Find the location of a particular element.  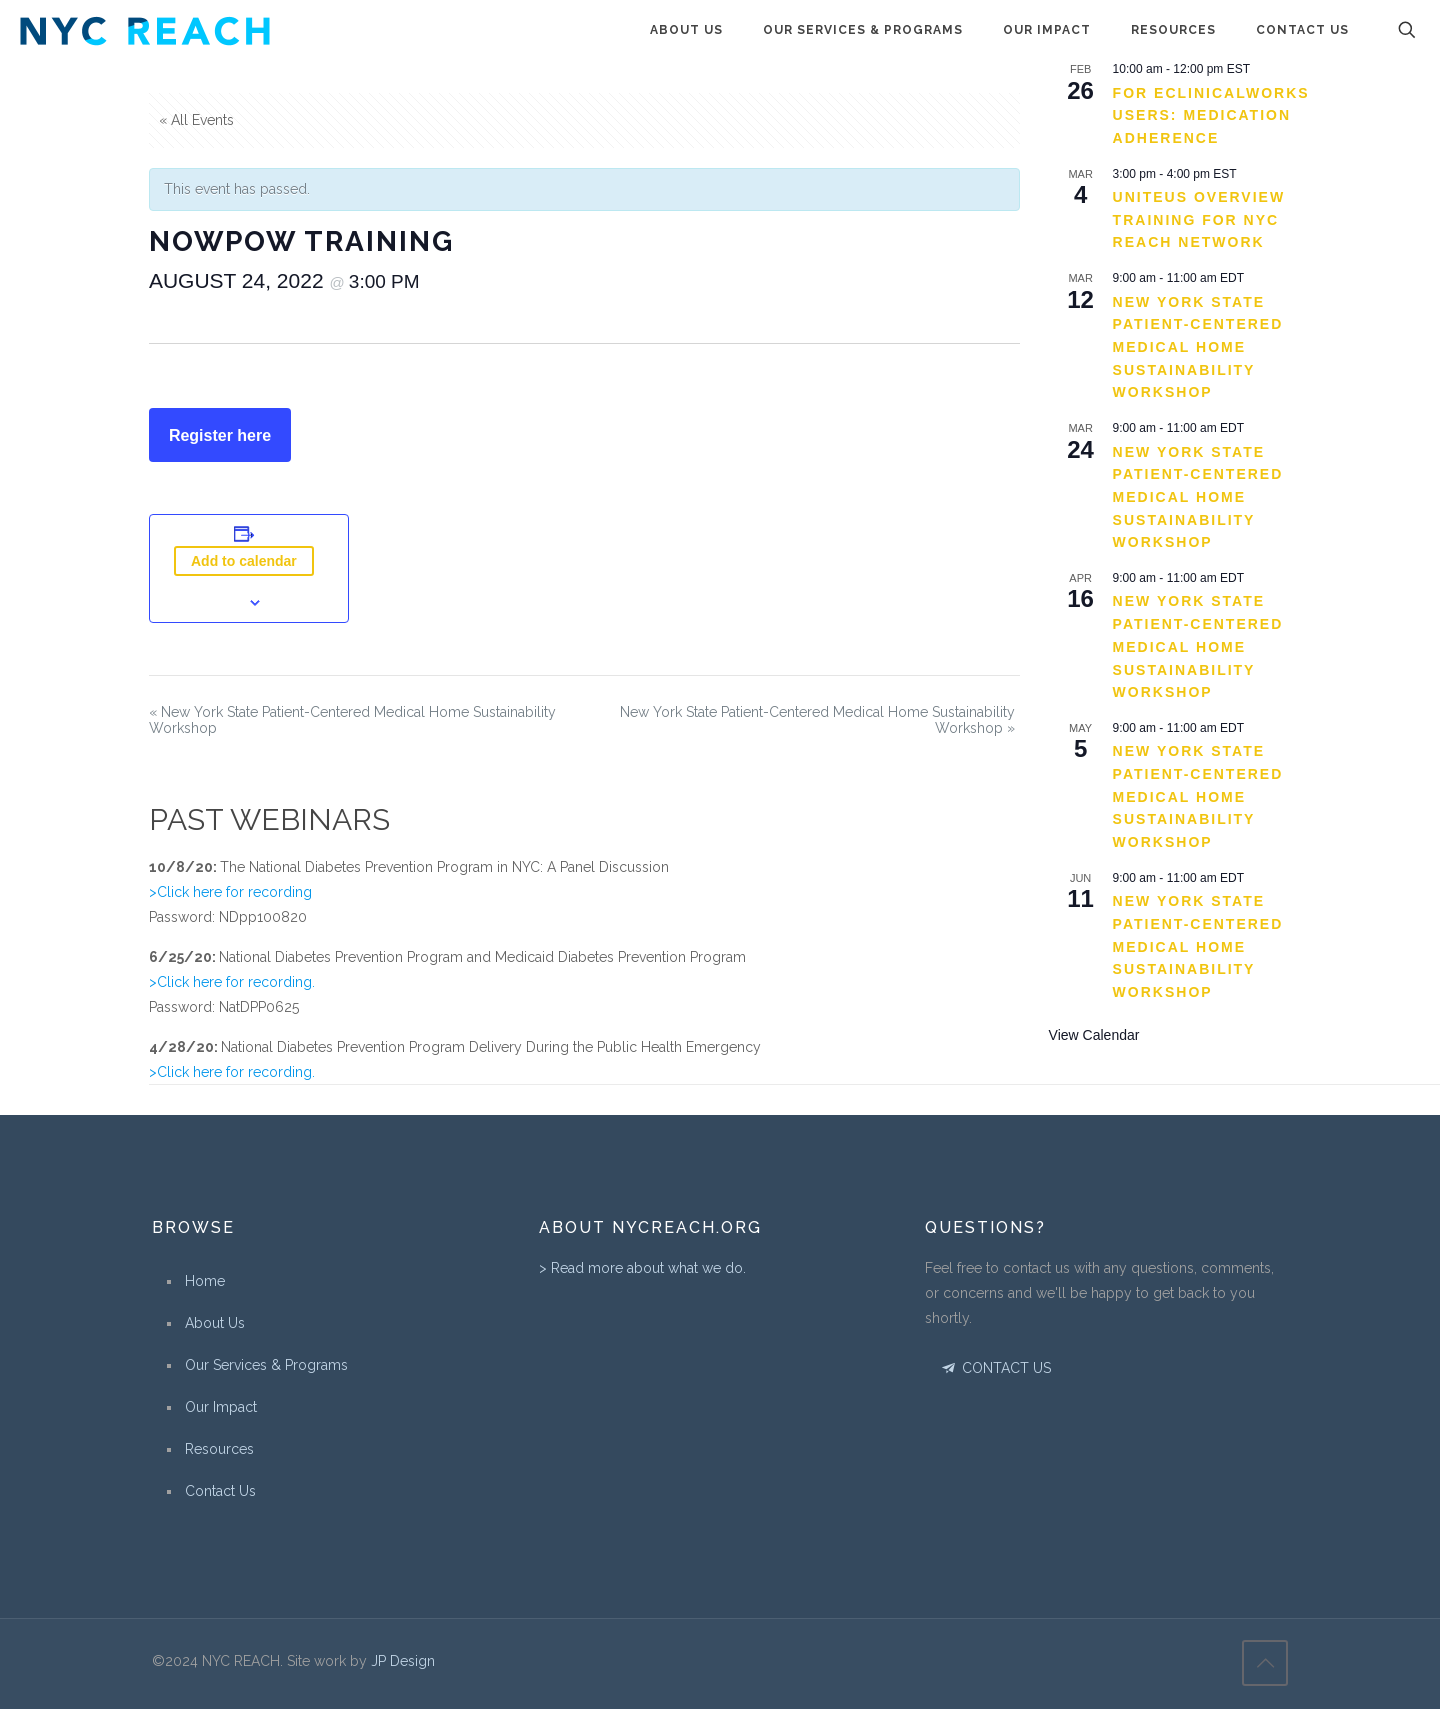

View Calendar is located at coordinates (1094, 1035).